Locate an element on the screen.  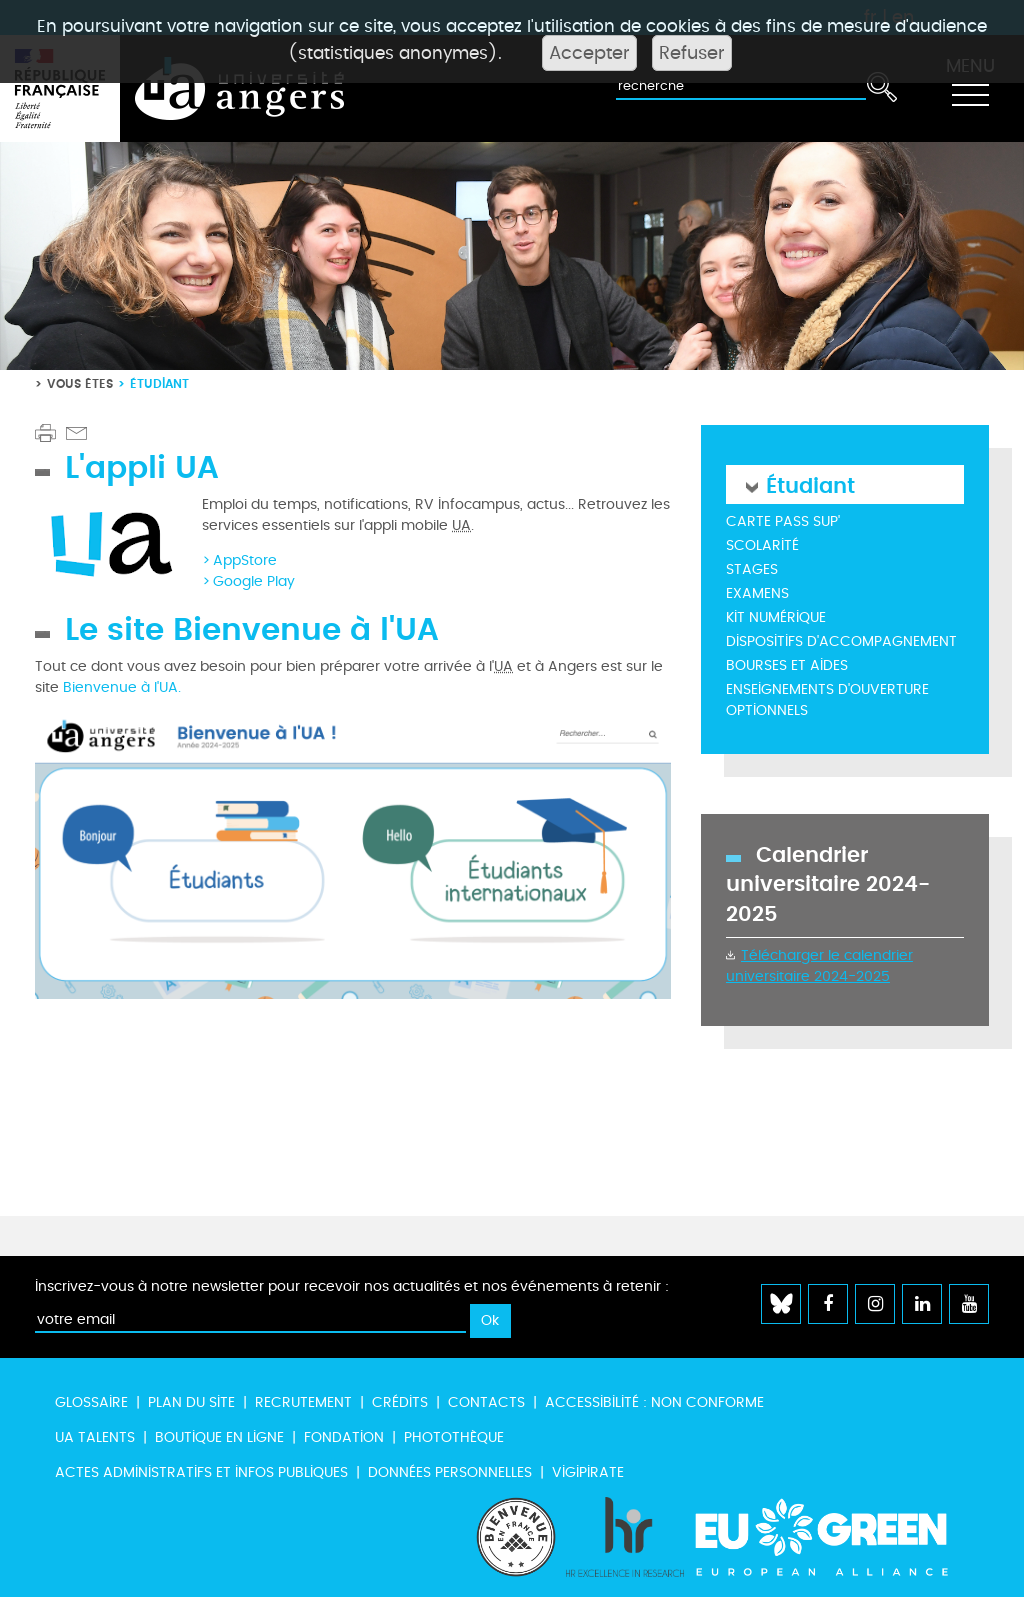
Plan du site is located at coordinates (191, 1402).